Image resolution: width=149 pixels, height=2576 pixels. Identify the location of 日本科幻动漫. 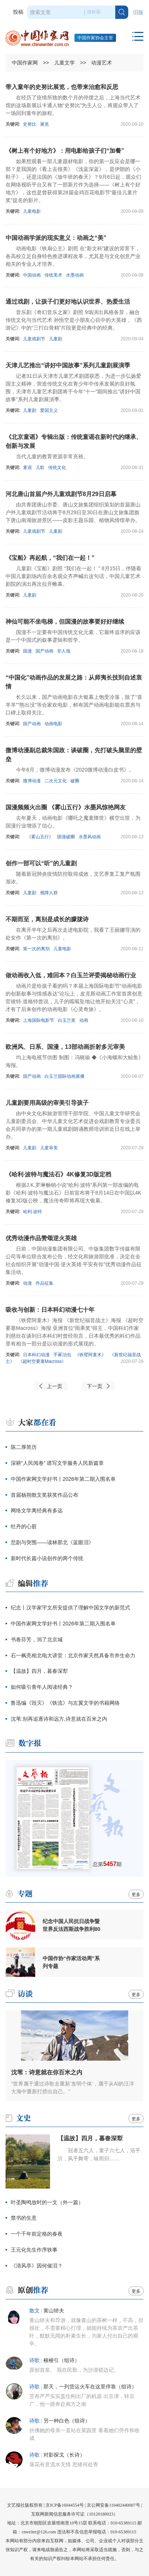
(36, 1354).